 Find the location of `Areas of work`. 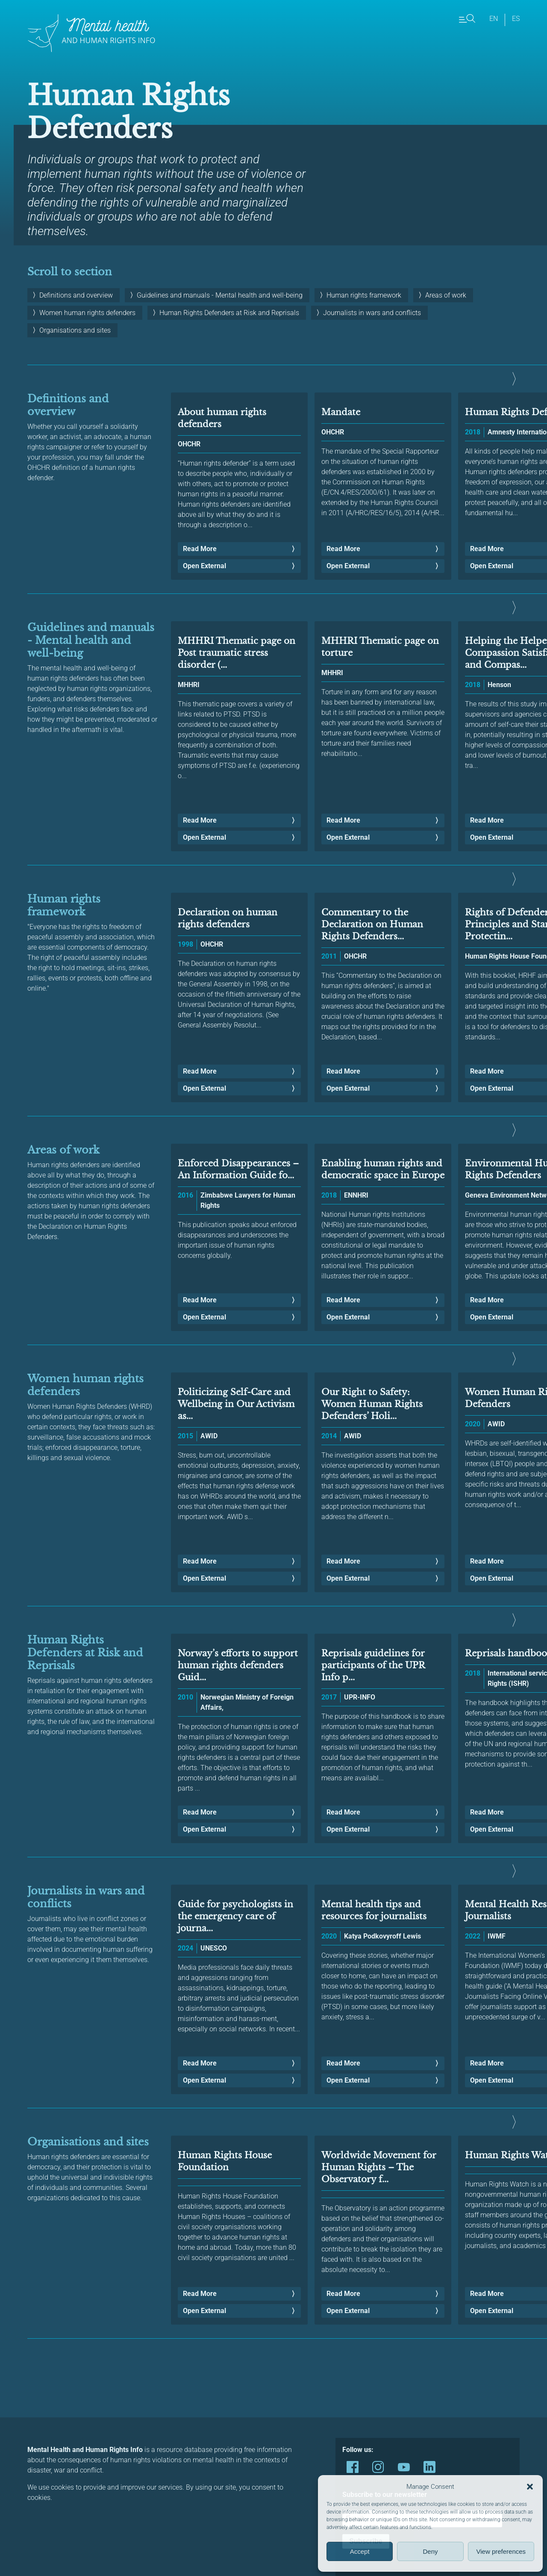

Areas of work is located at coordinates (445, 295).